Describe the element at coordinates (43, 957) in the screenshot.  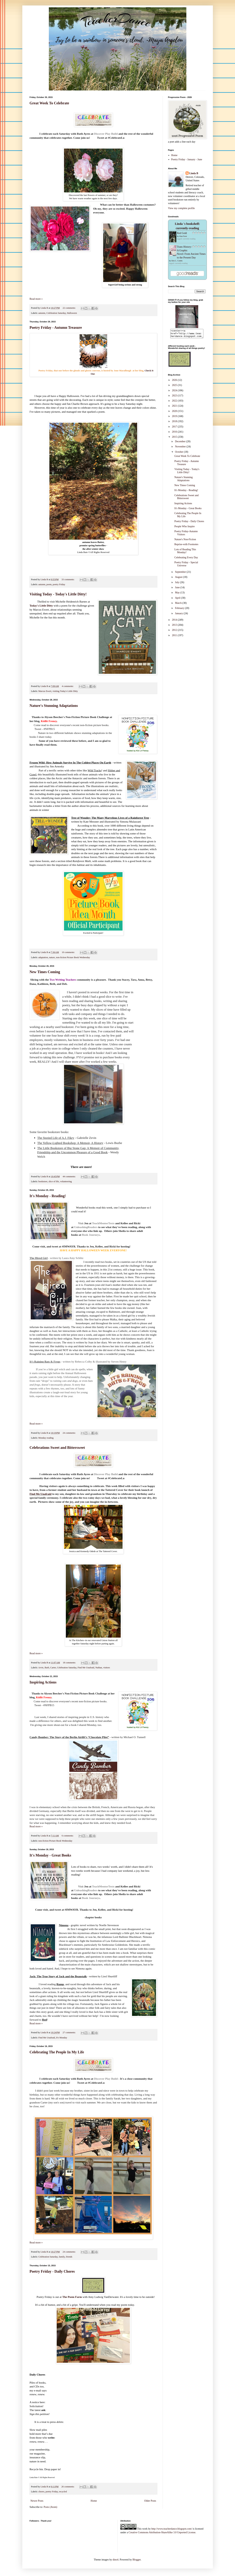
I see `adaptation` at that location.